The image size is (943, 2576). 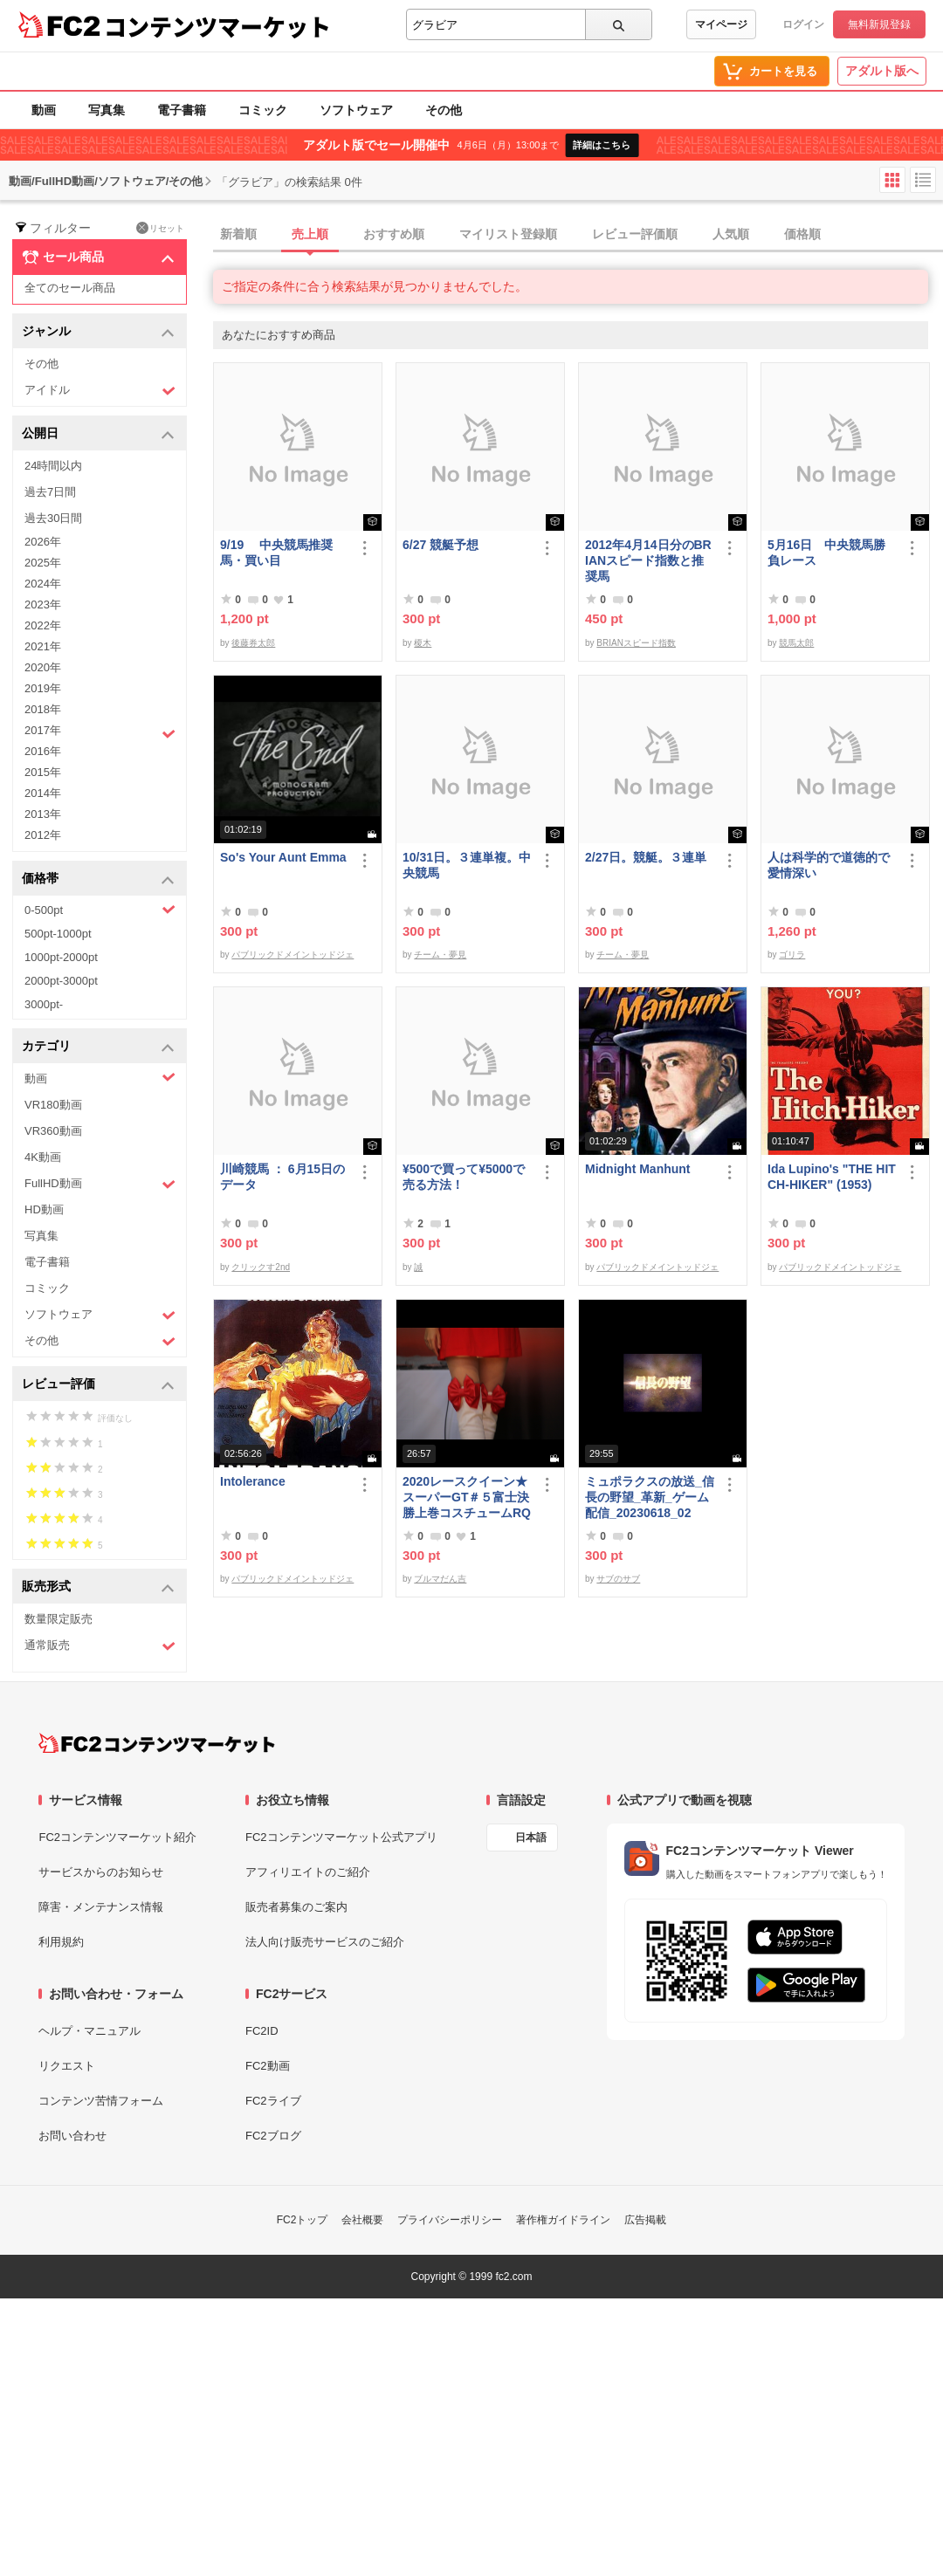 What do you see at coordinates (882, 71) in the screenshot?
I see `アダルト版へ` at bounding box center [882, 71].